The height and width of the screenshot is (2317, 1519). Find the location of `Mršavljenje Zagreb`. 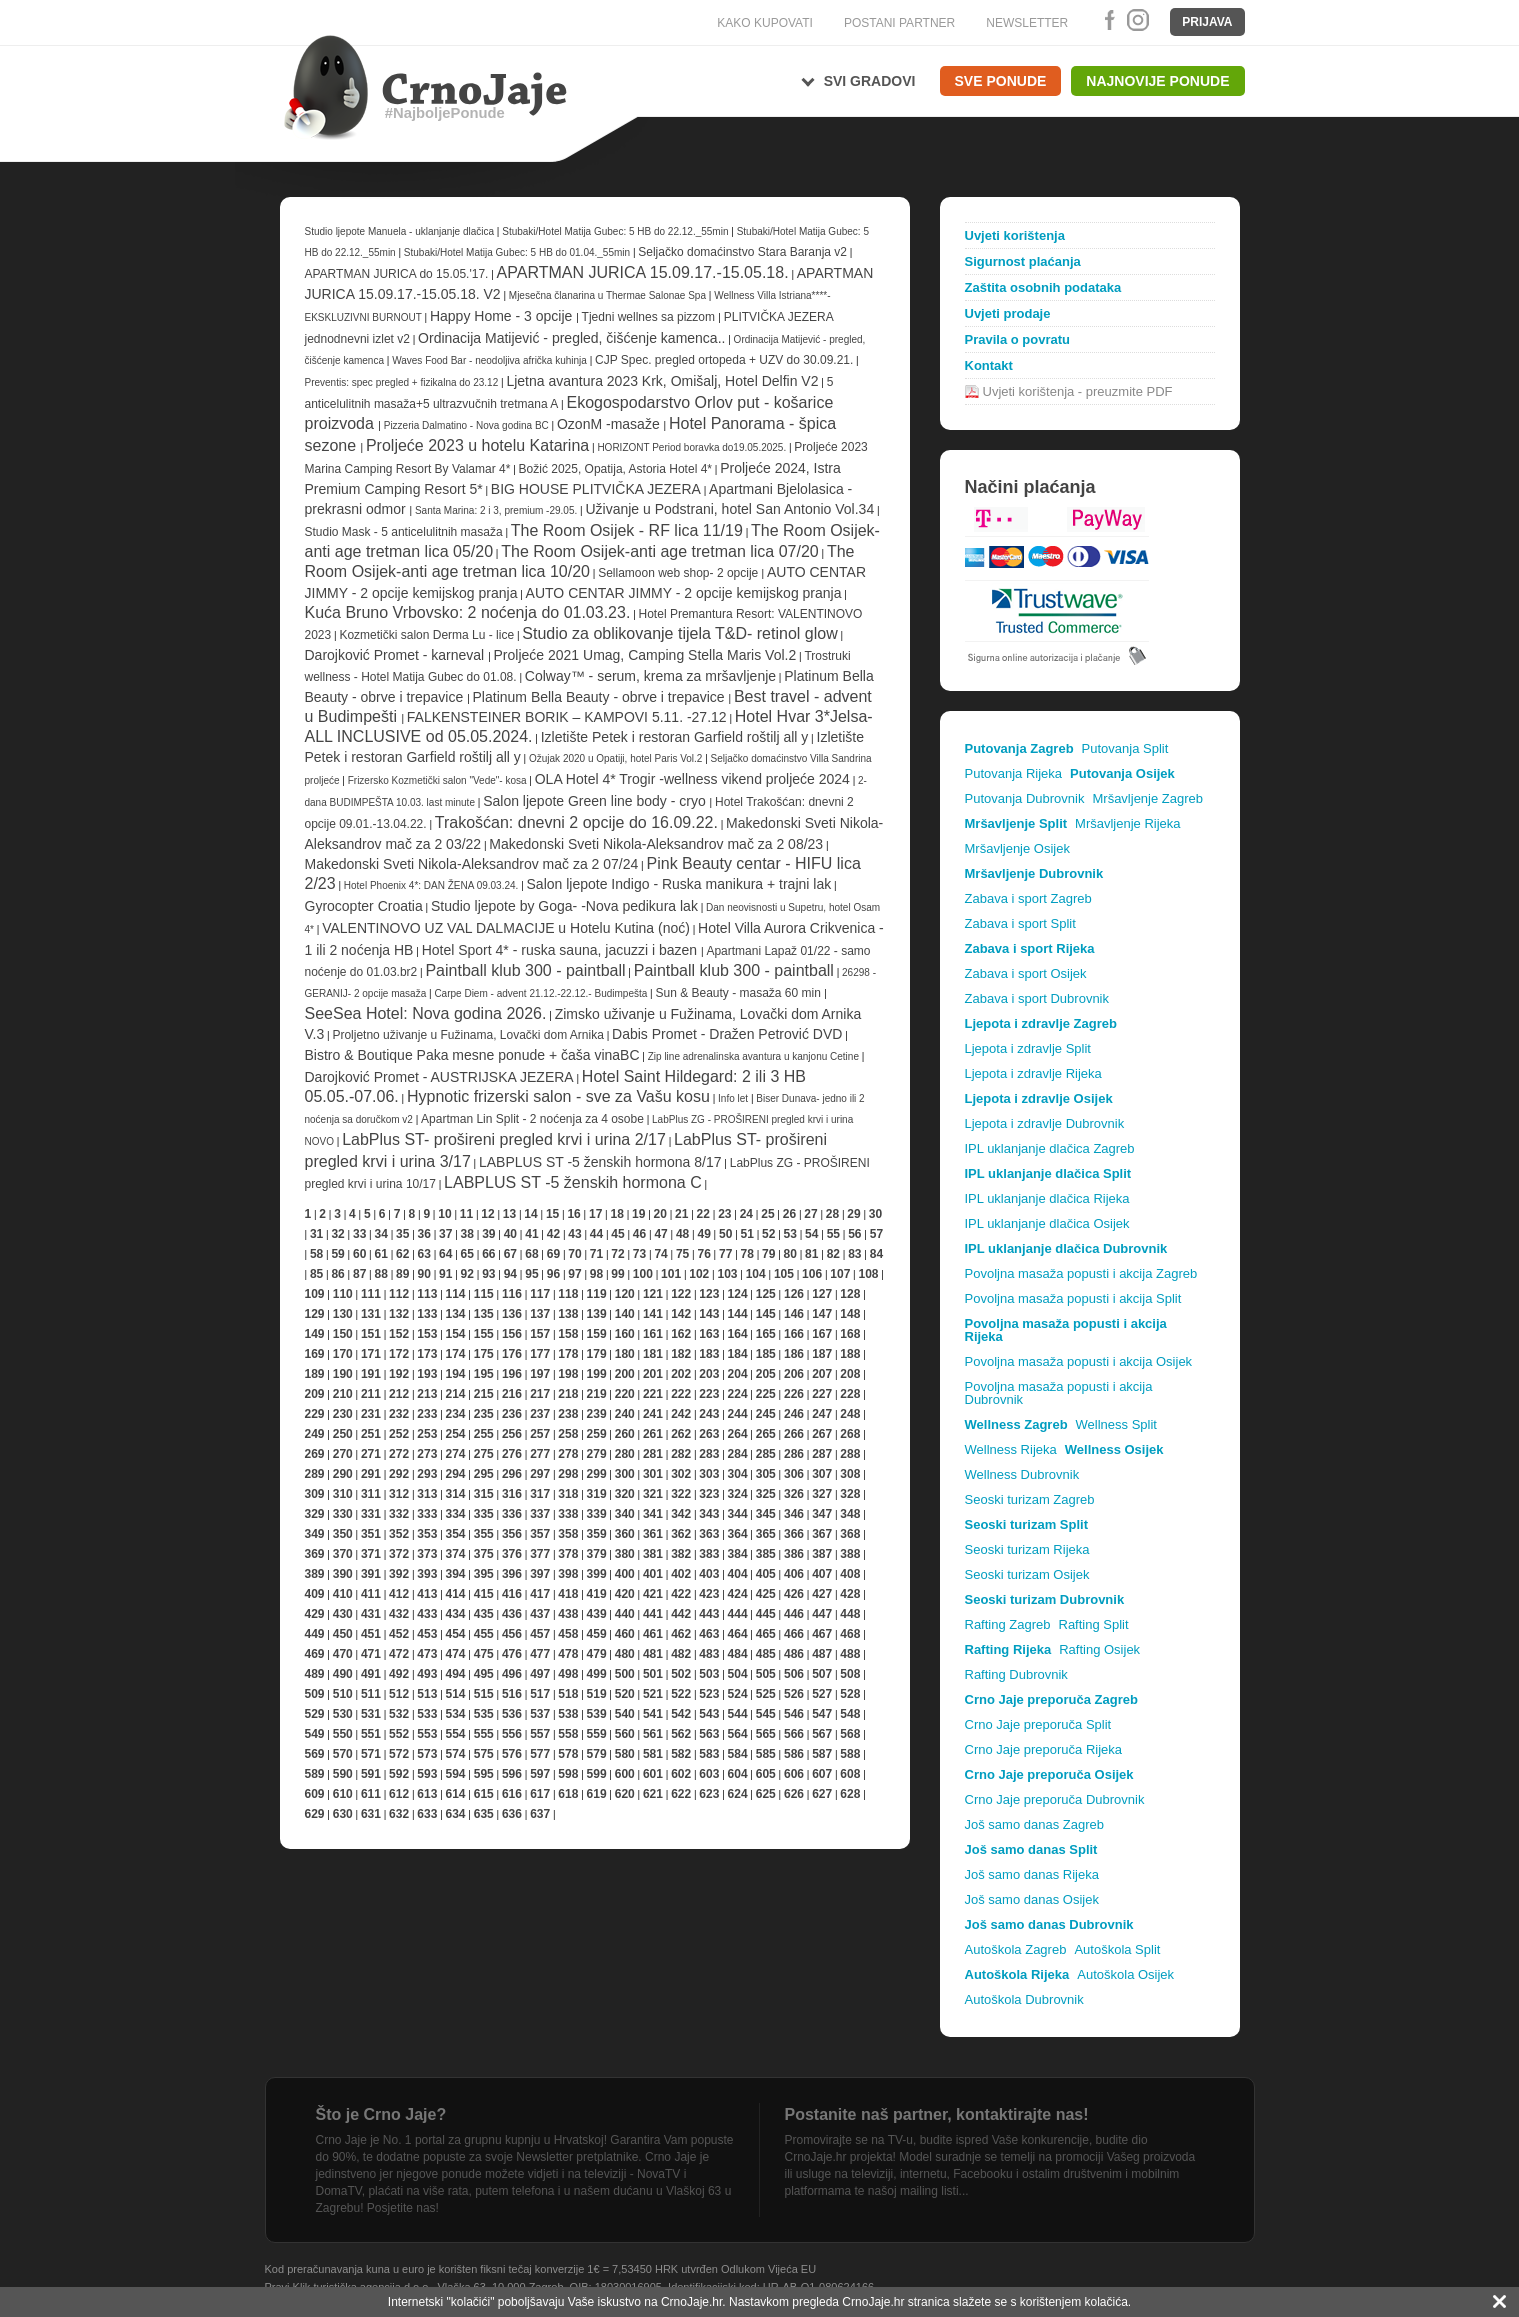

Mršavljenje Zagreb is located at coordinates (1147, 798).